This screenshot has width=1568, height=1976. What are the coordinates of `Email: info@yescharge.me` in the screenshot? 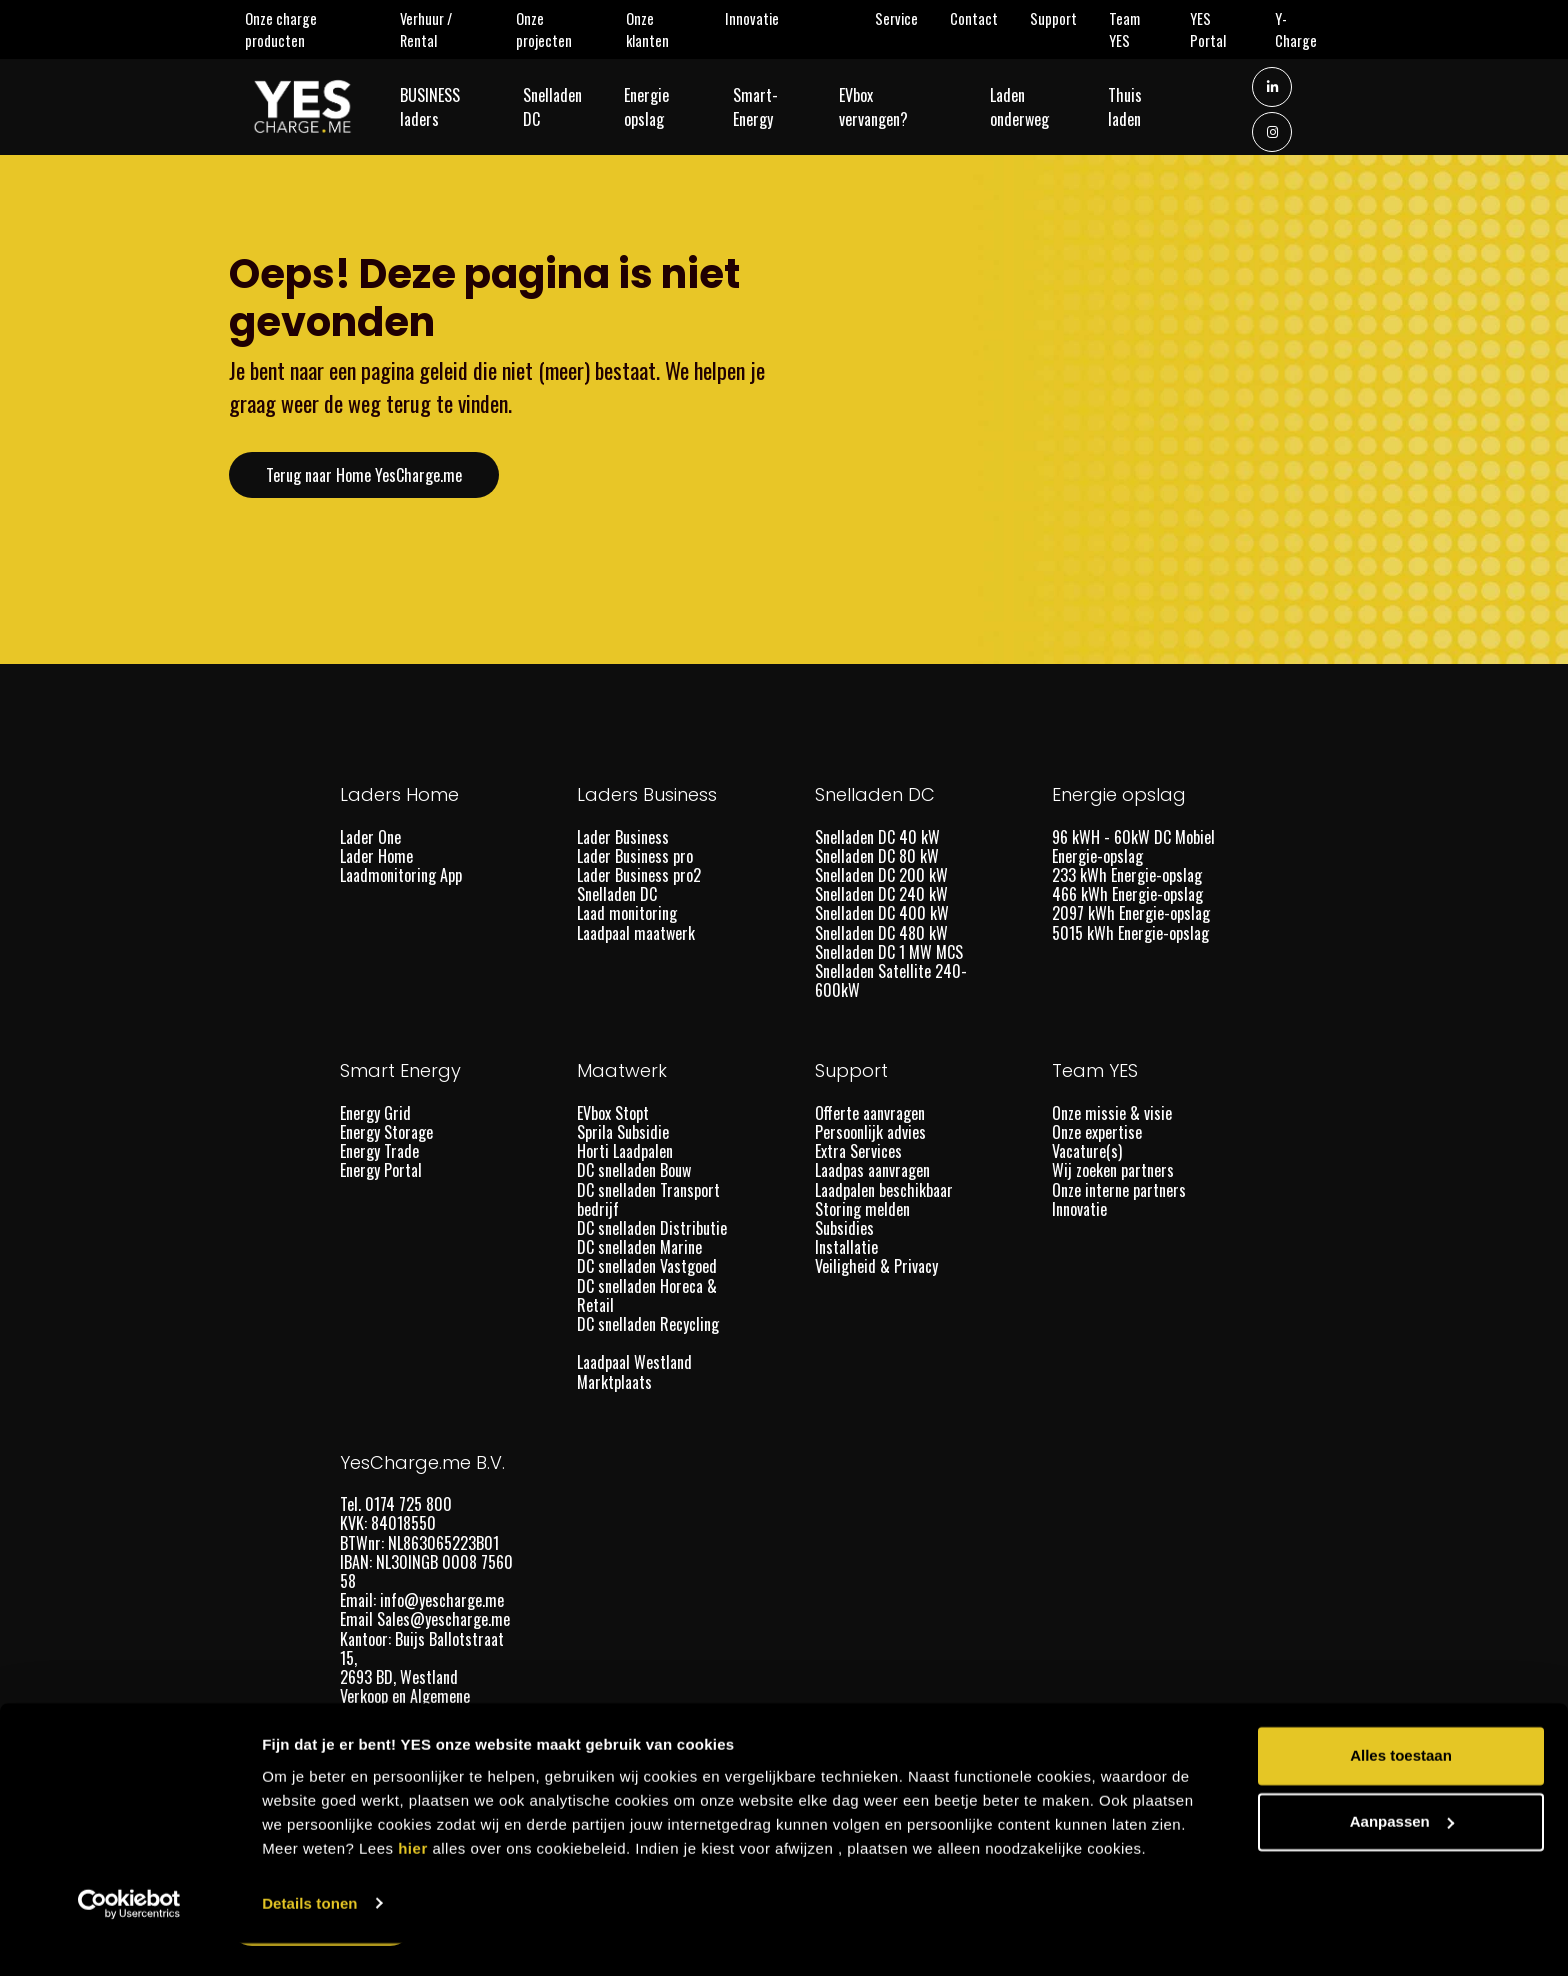 It's located at (424, 1600).